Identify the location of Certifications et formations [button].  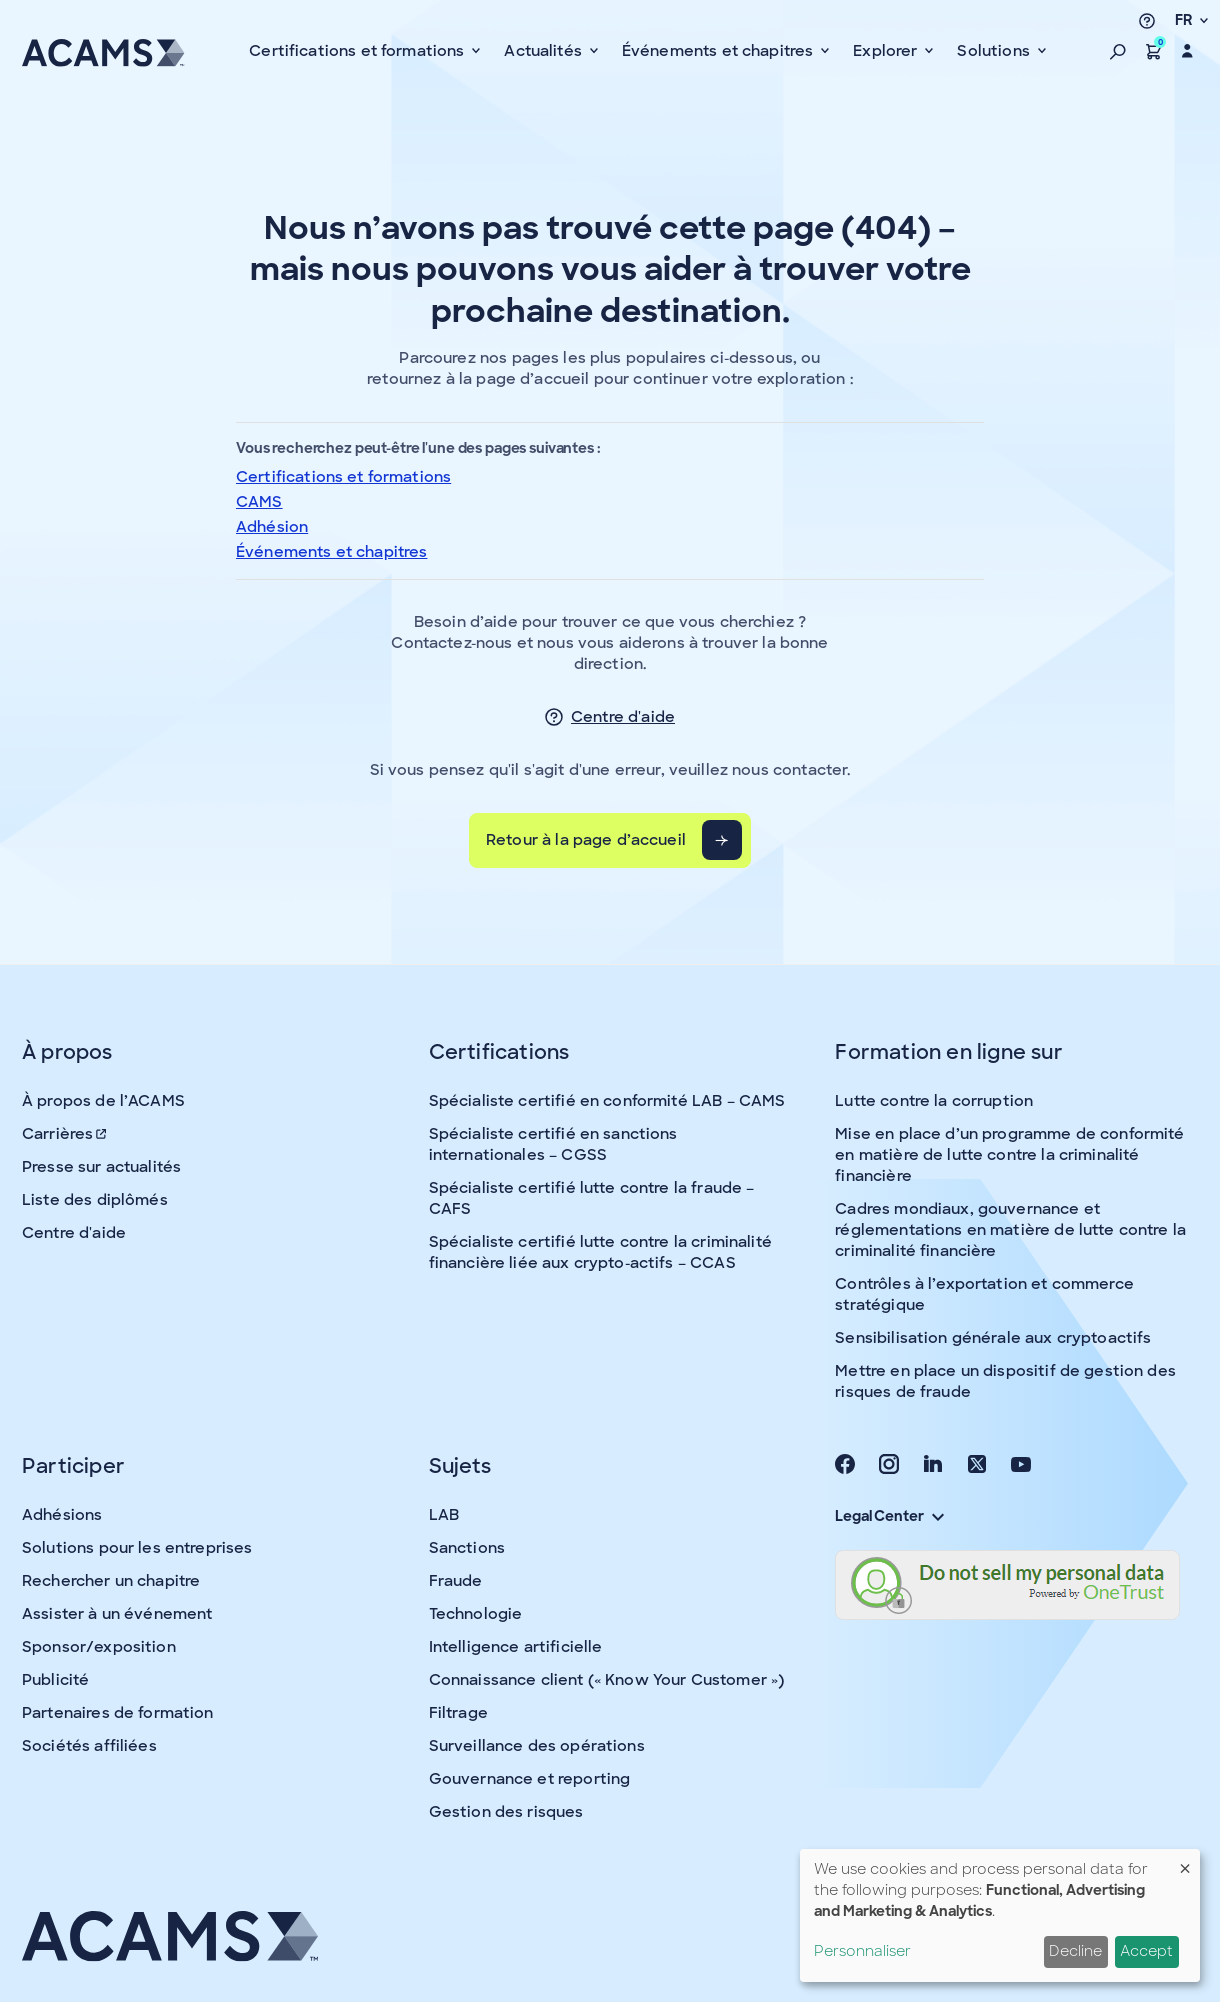
(358, 51).